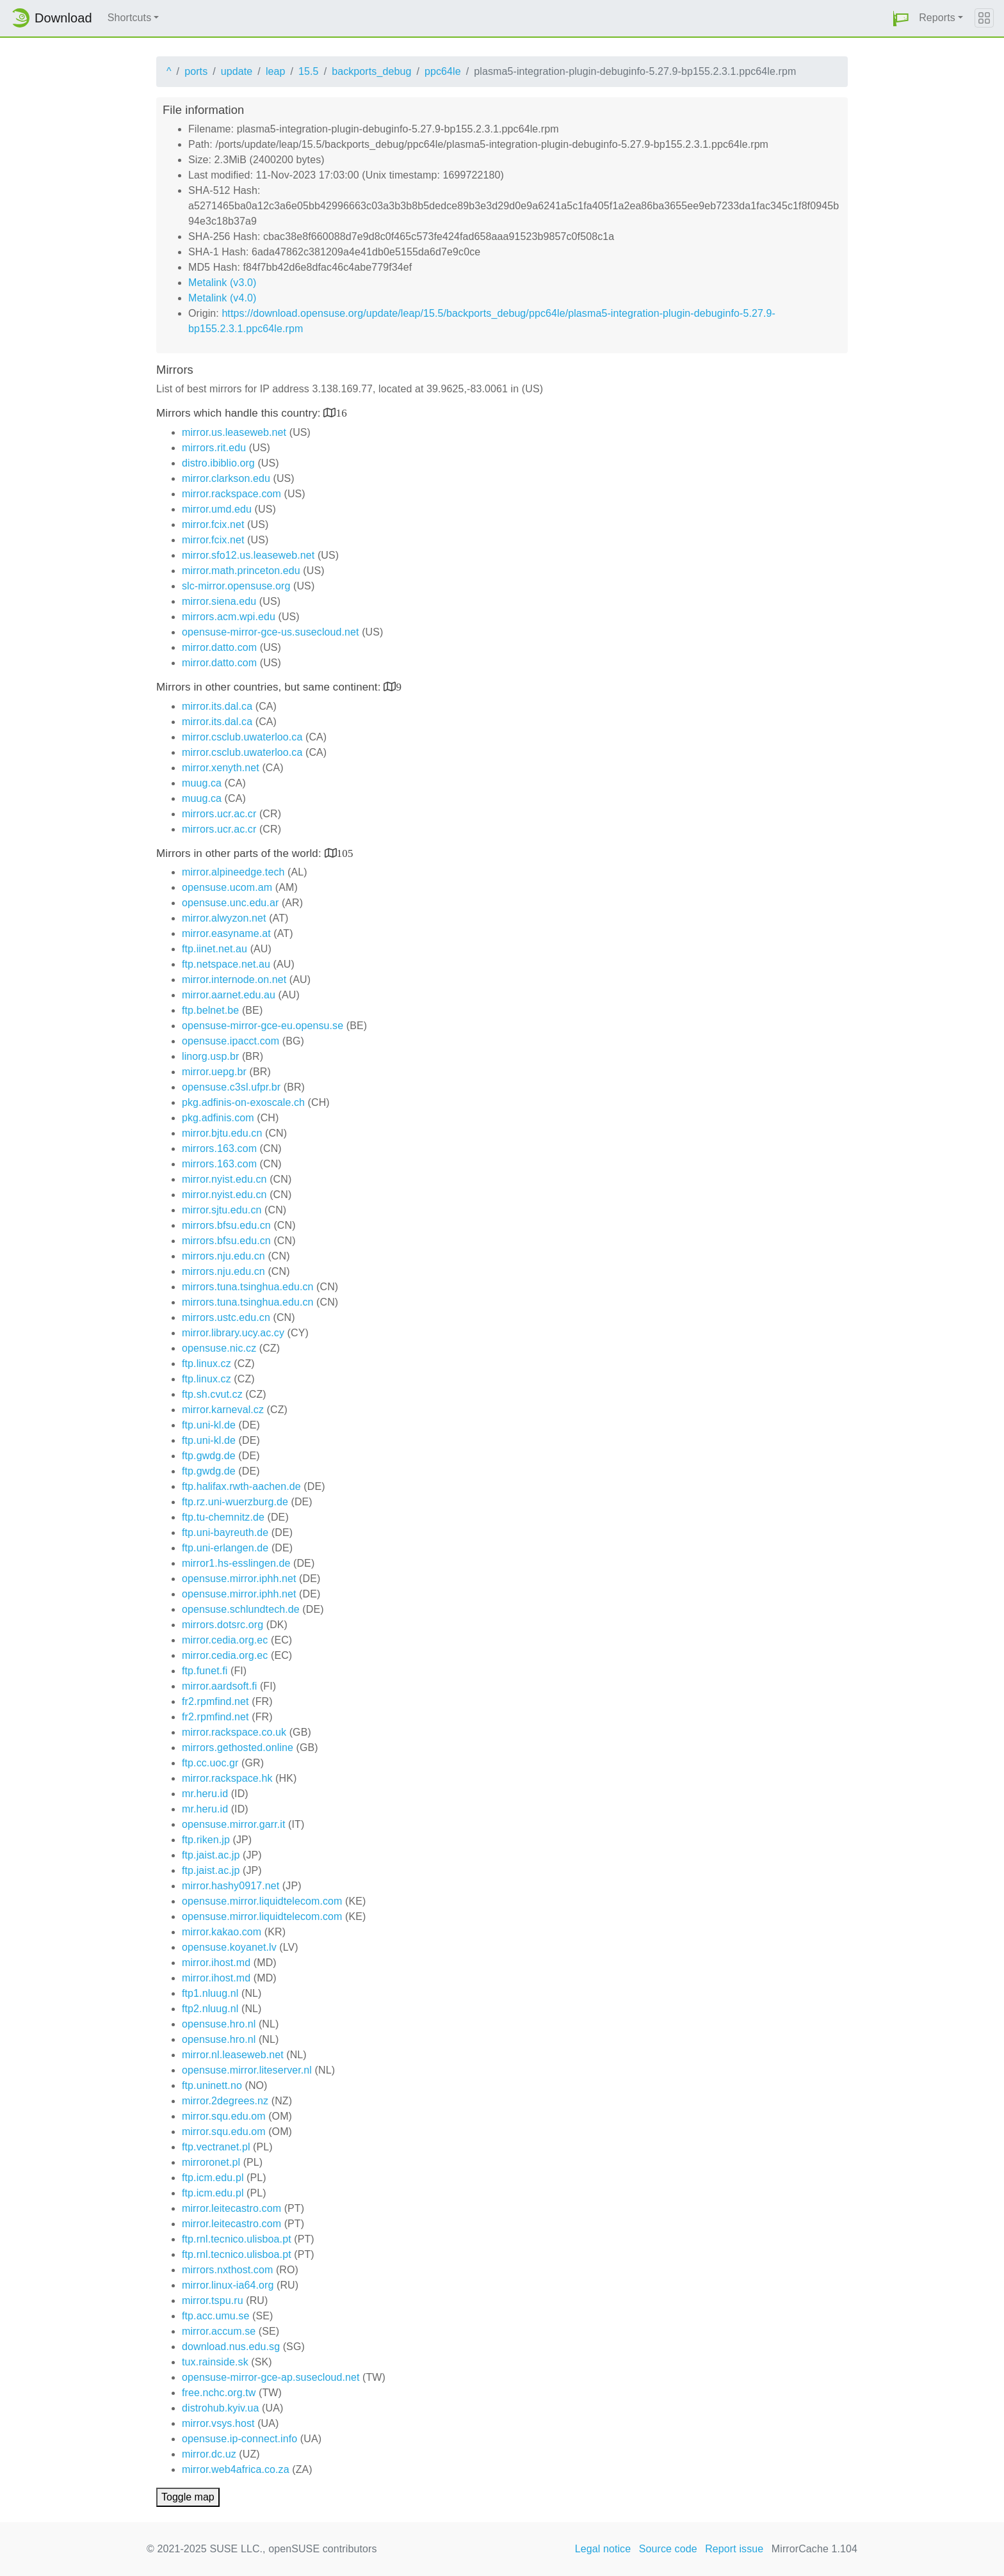 The image size is (1004, 2576). Describe the element at coordinates (937, 17) in the screenshot. I see `Reports [button]` at that location.